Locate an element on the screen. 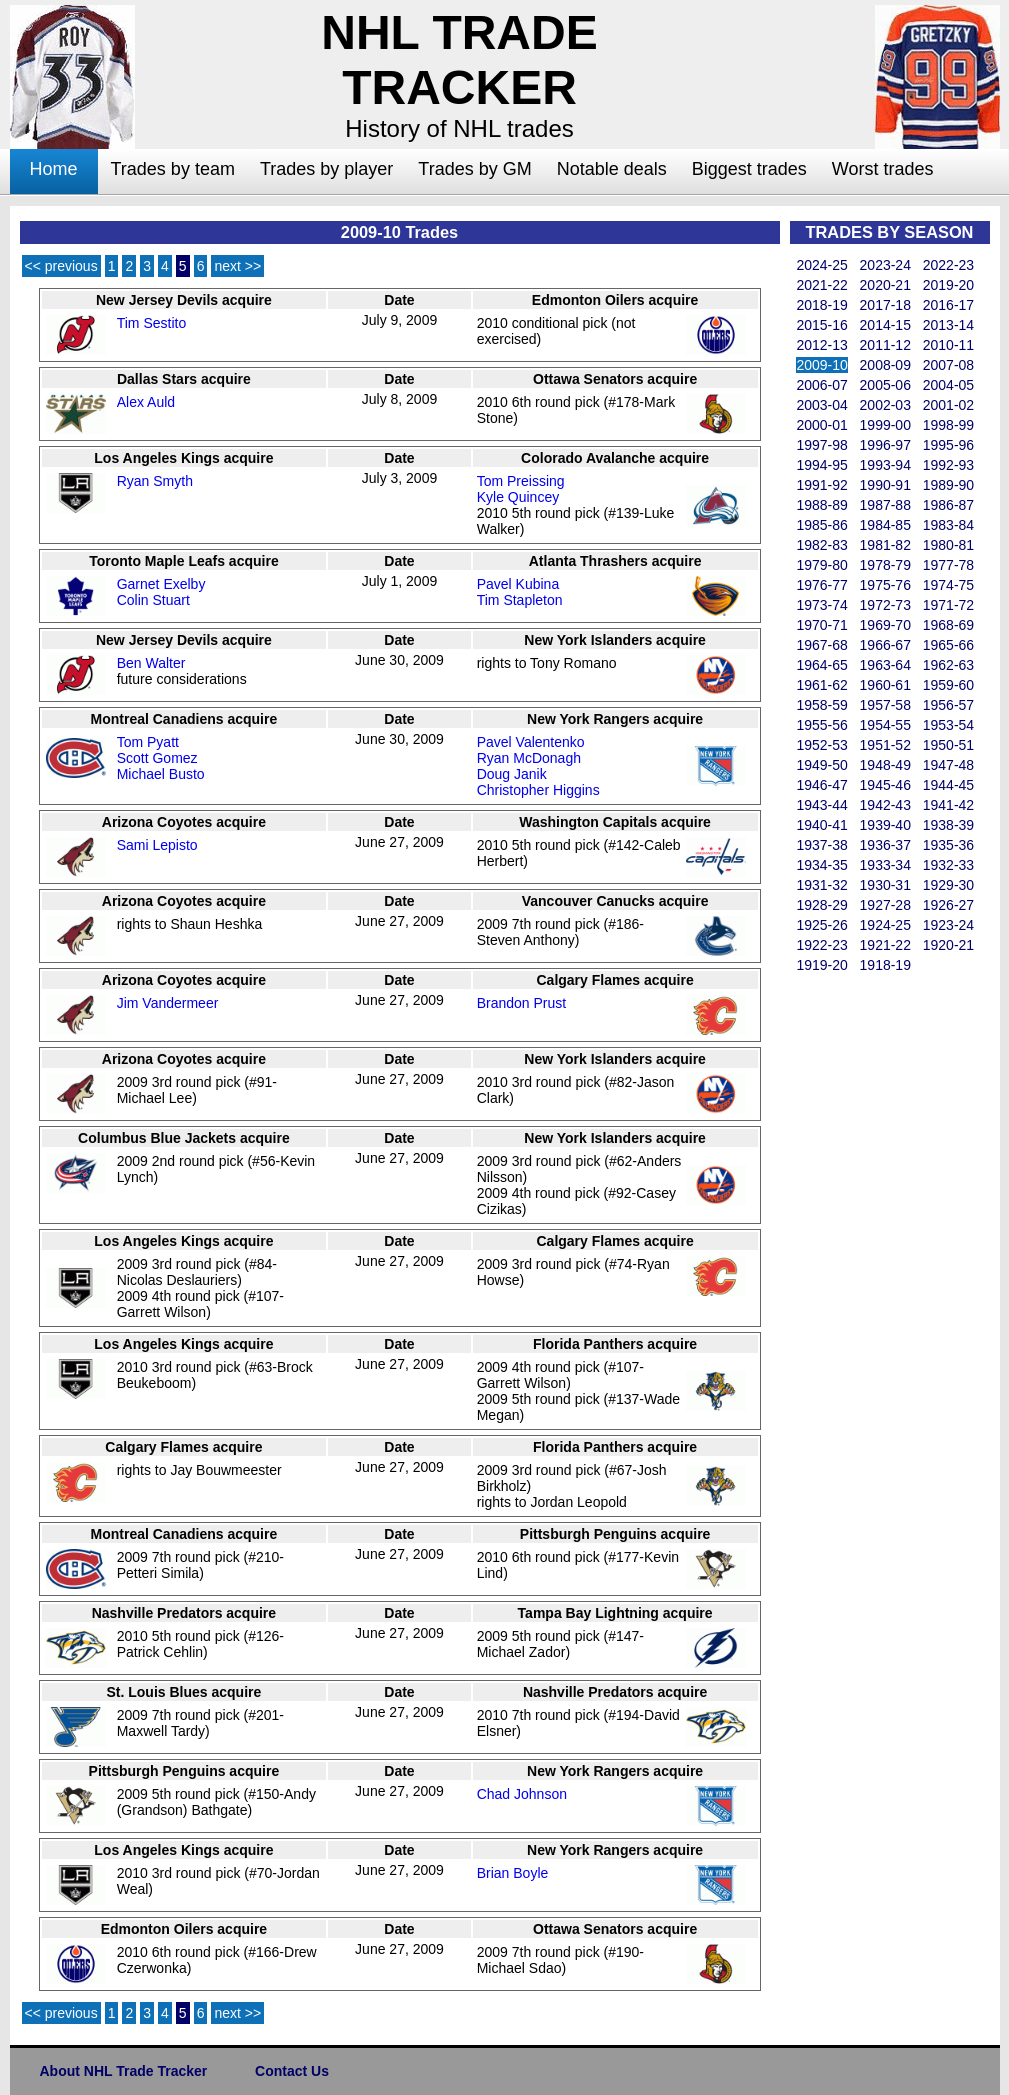  1979-80 is located at coordinates (821, 565).